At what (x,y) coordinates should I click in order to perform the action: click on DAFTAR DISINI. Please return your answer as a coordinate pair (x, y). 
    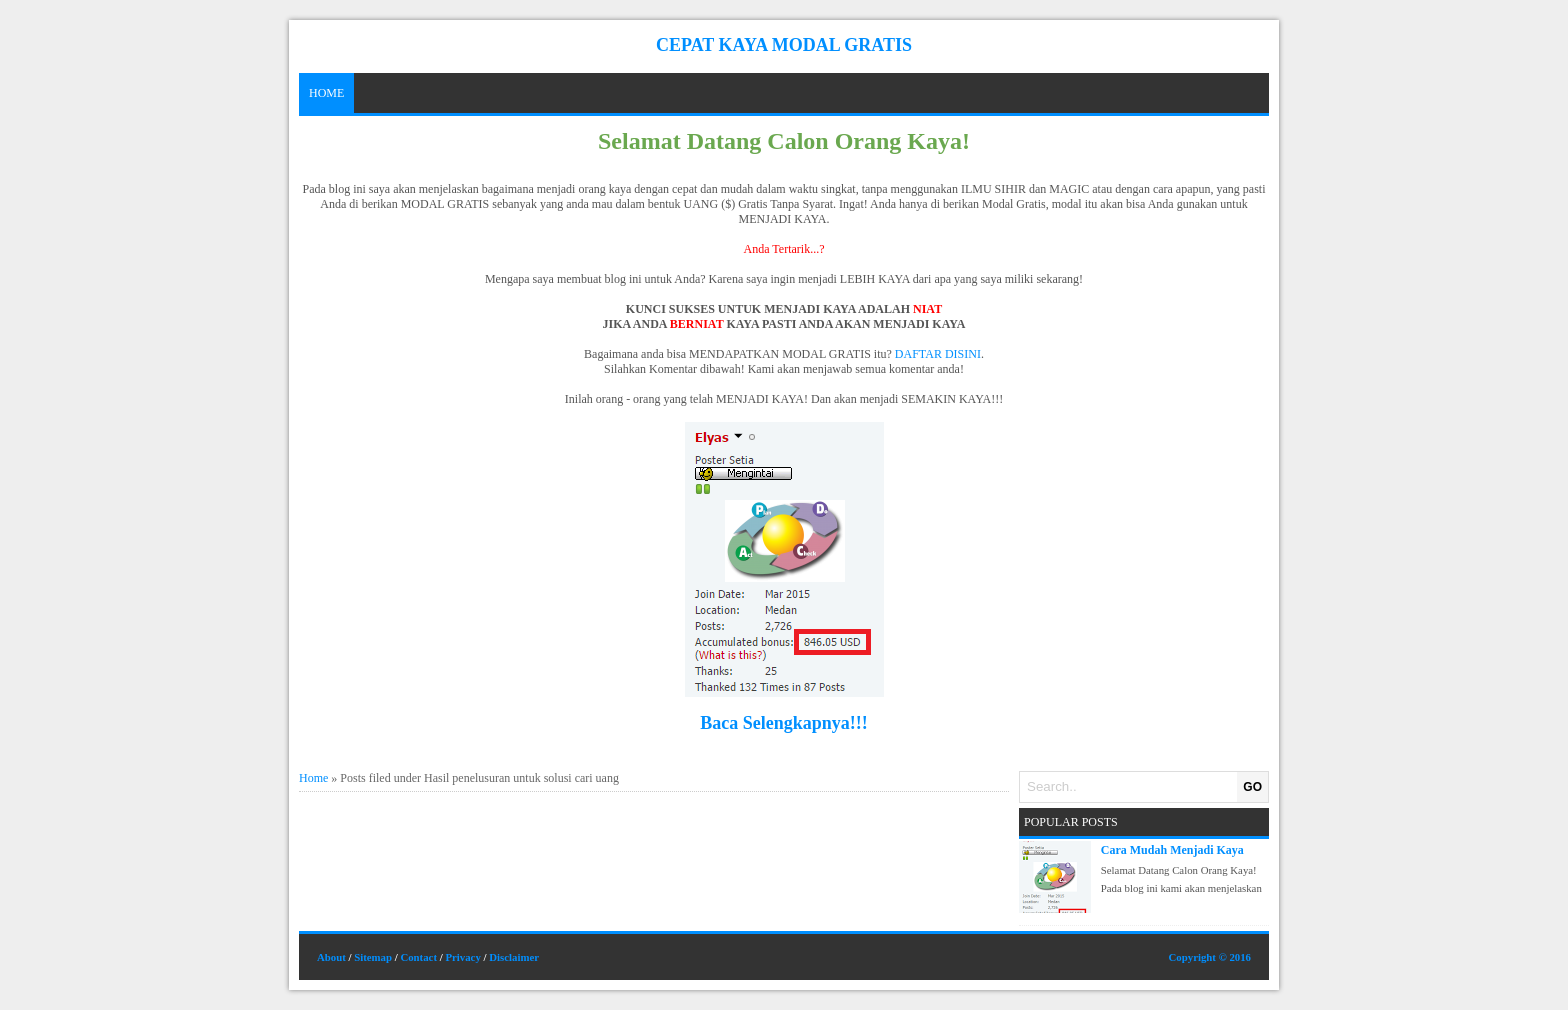
    Looking at the image, I should click on (938, 354).